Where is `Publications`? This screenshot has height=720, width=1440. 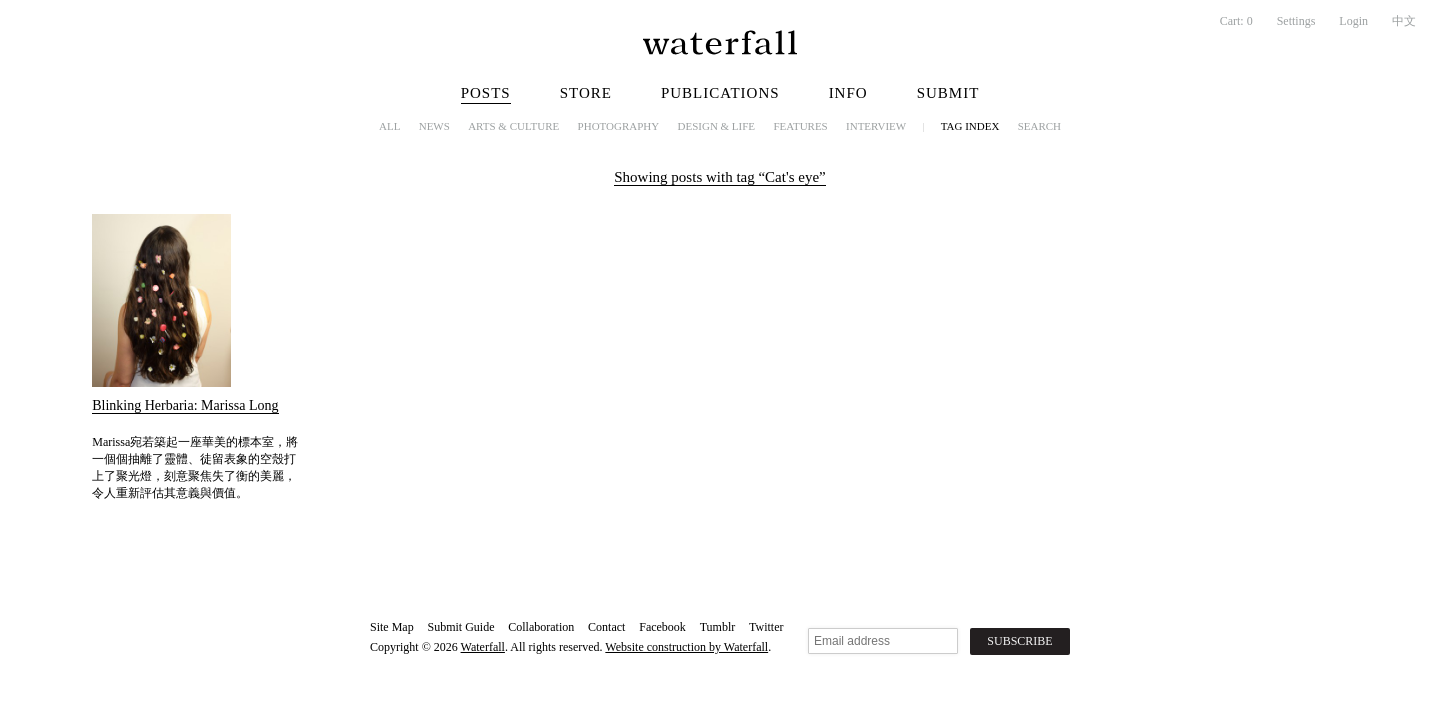 Publications is located at coordinates (720, 93).